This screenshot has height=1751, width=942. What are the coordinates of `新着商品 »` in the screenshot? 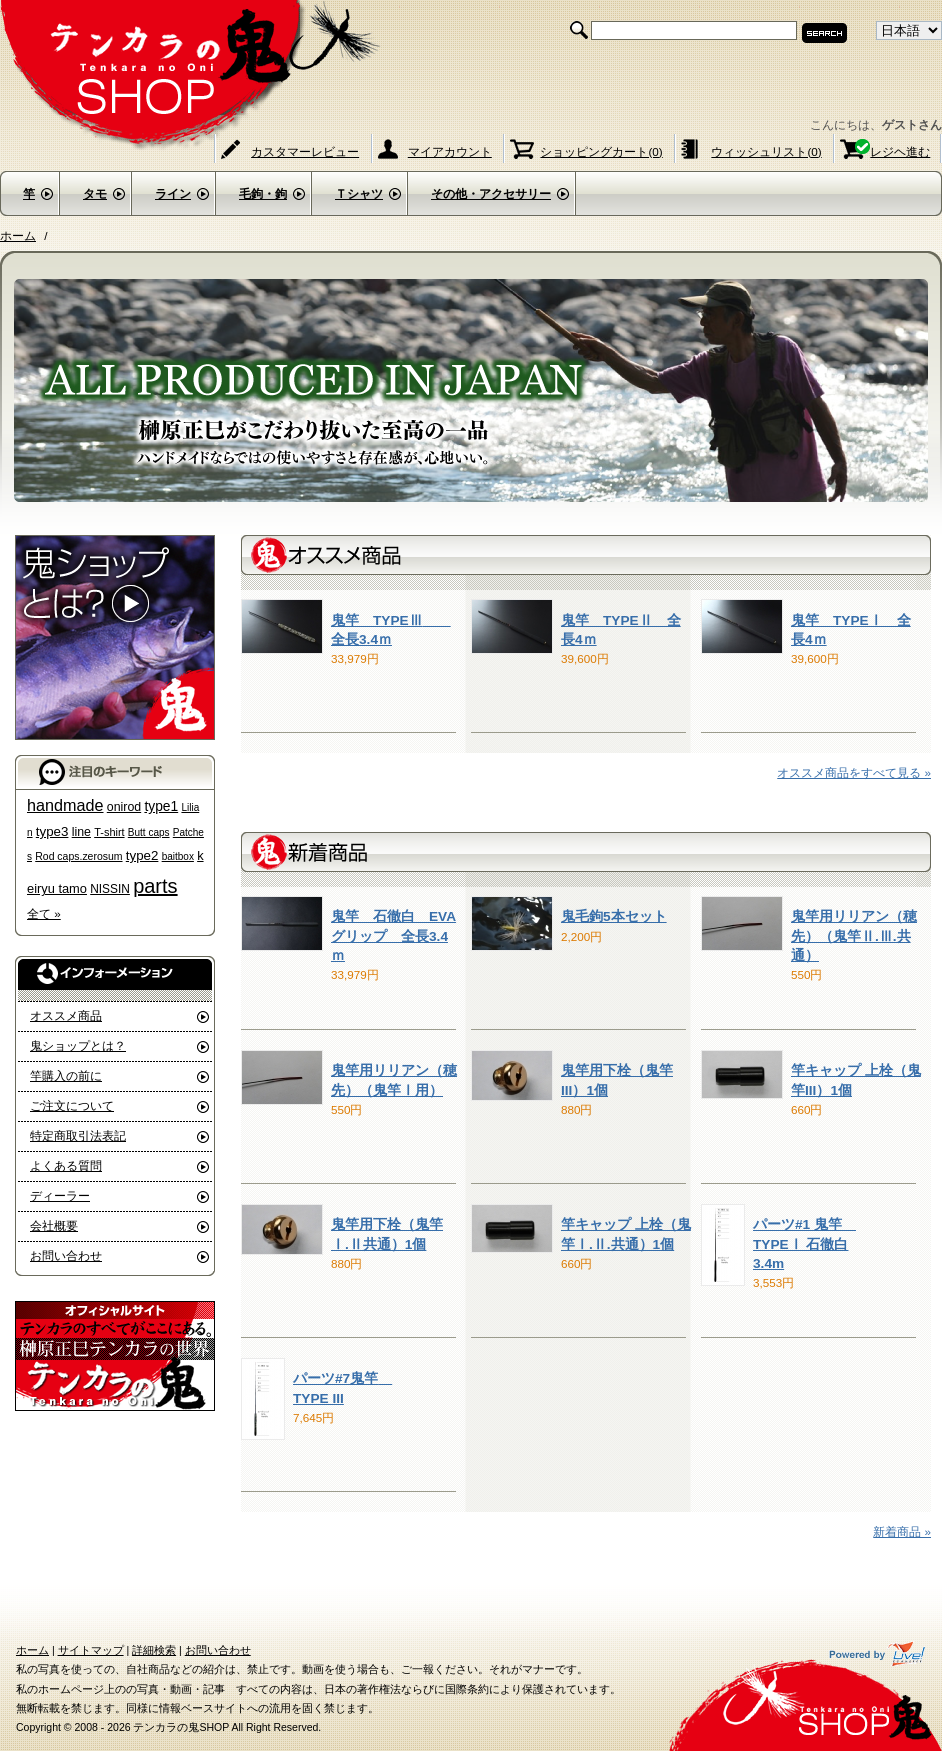 It's located at (902, 1531).